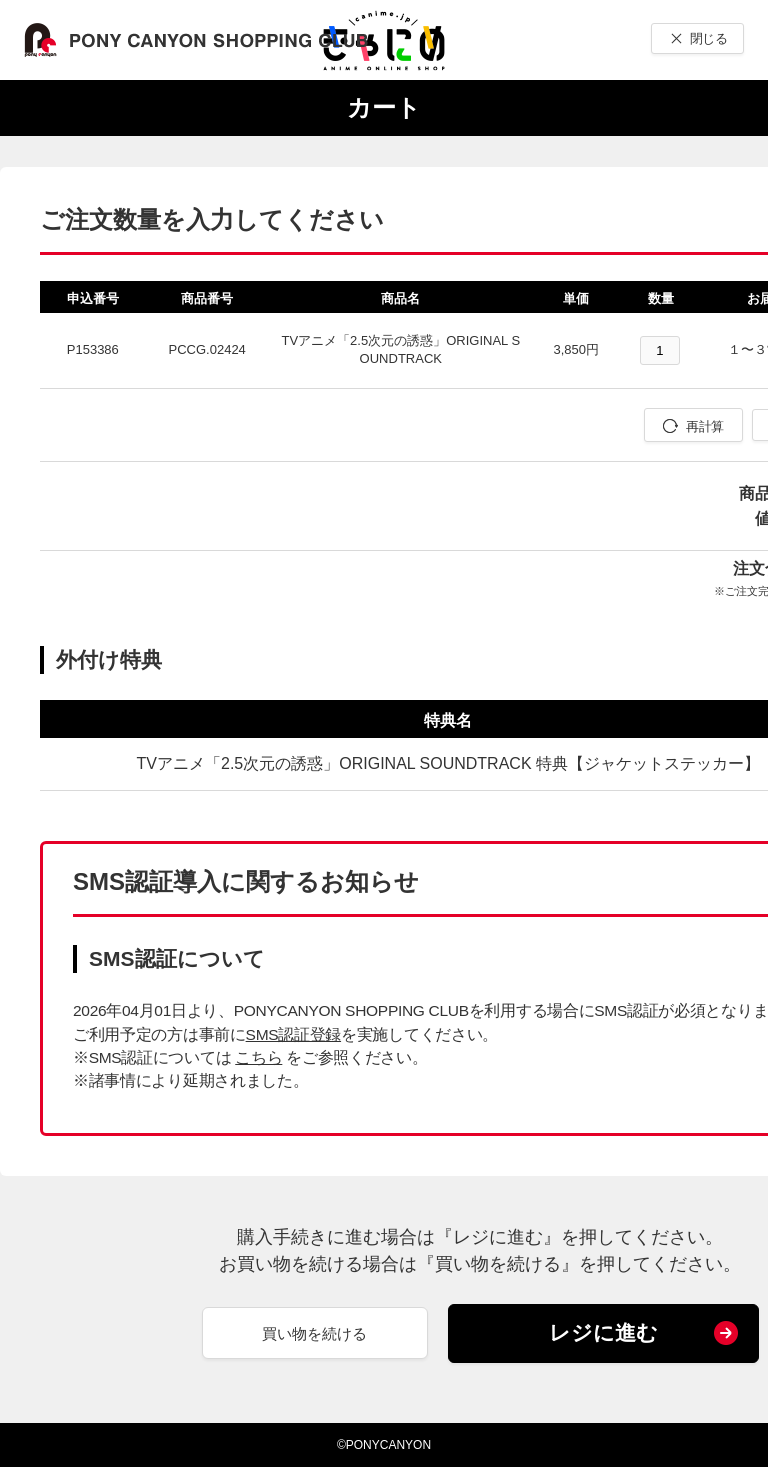  Describe the element at coordinates (258, 1057) in the screenshot. I see `こちら` at that location.